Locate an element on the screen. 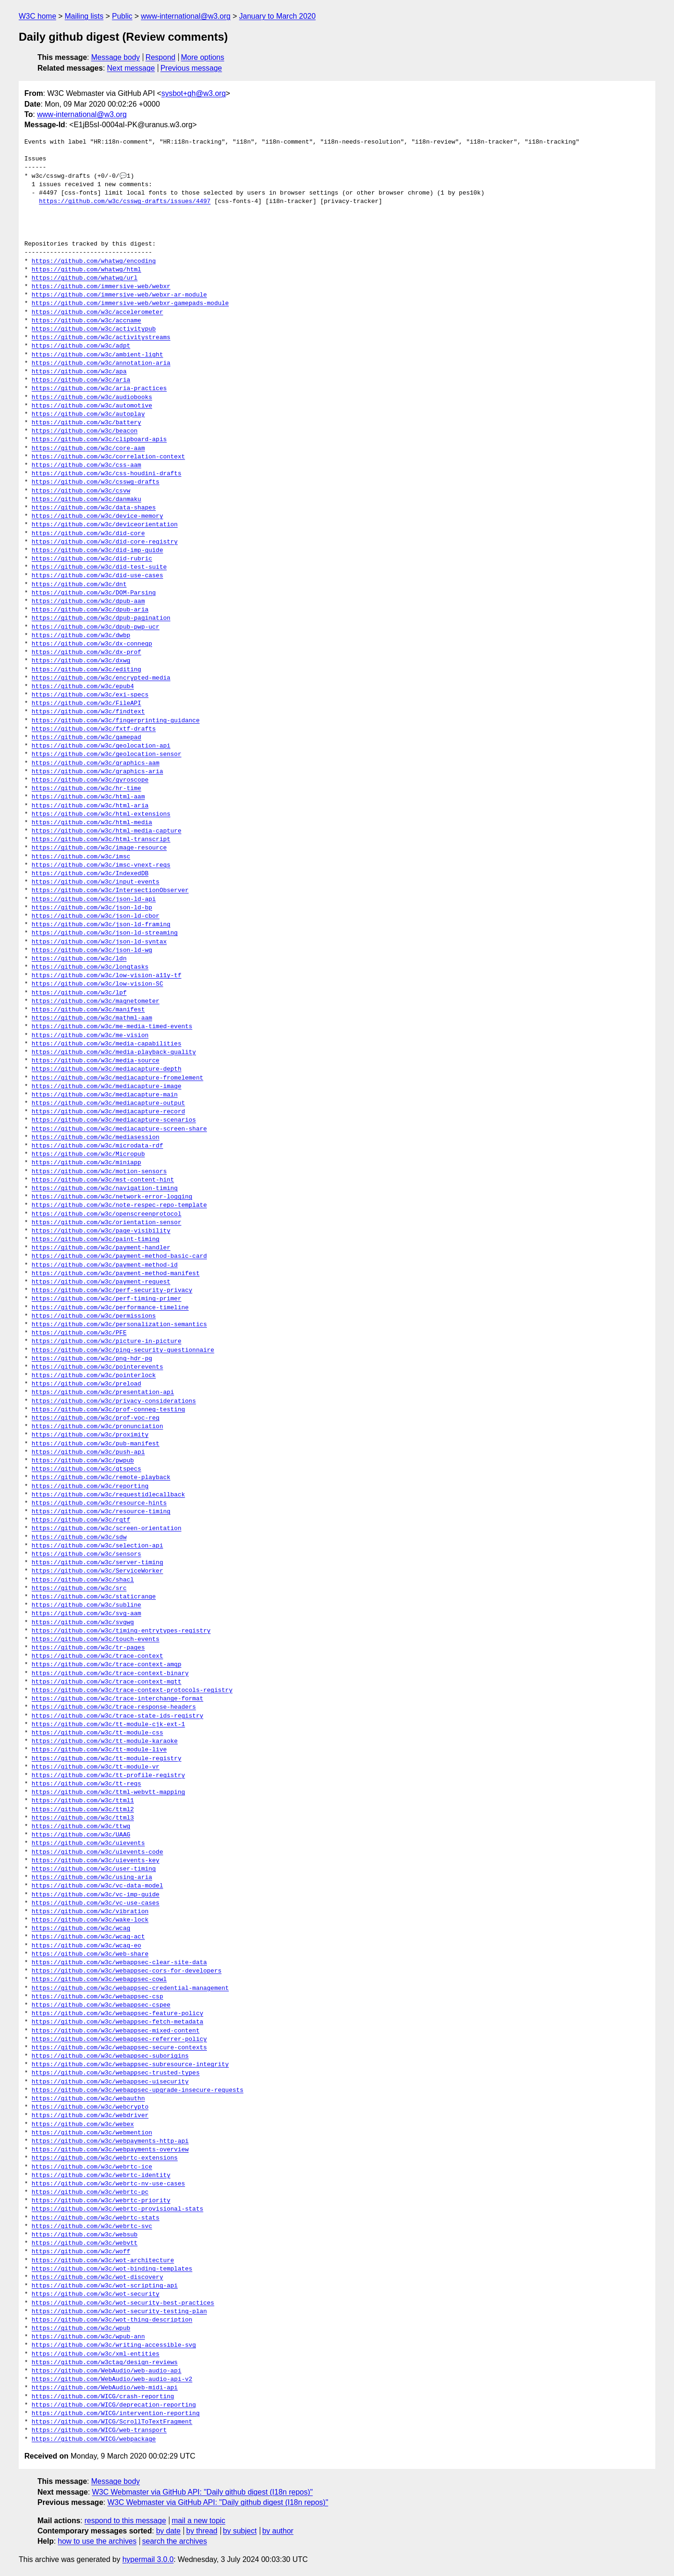 The width and height of the screenshot is (674, 2576). https://github.com/immersive-web/webxr-gamepads-module is located at coordinates (130, 303).